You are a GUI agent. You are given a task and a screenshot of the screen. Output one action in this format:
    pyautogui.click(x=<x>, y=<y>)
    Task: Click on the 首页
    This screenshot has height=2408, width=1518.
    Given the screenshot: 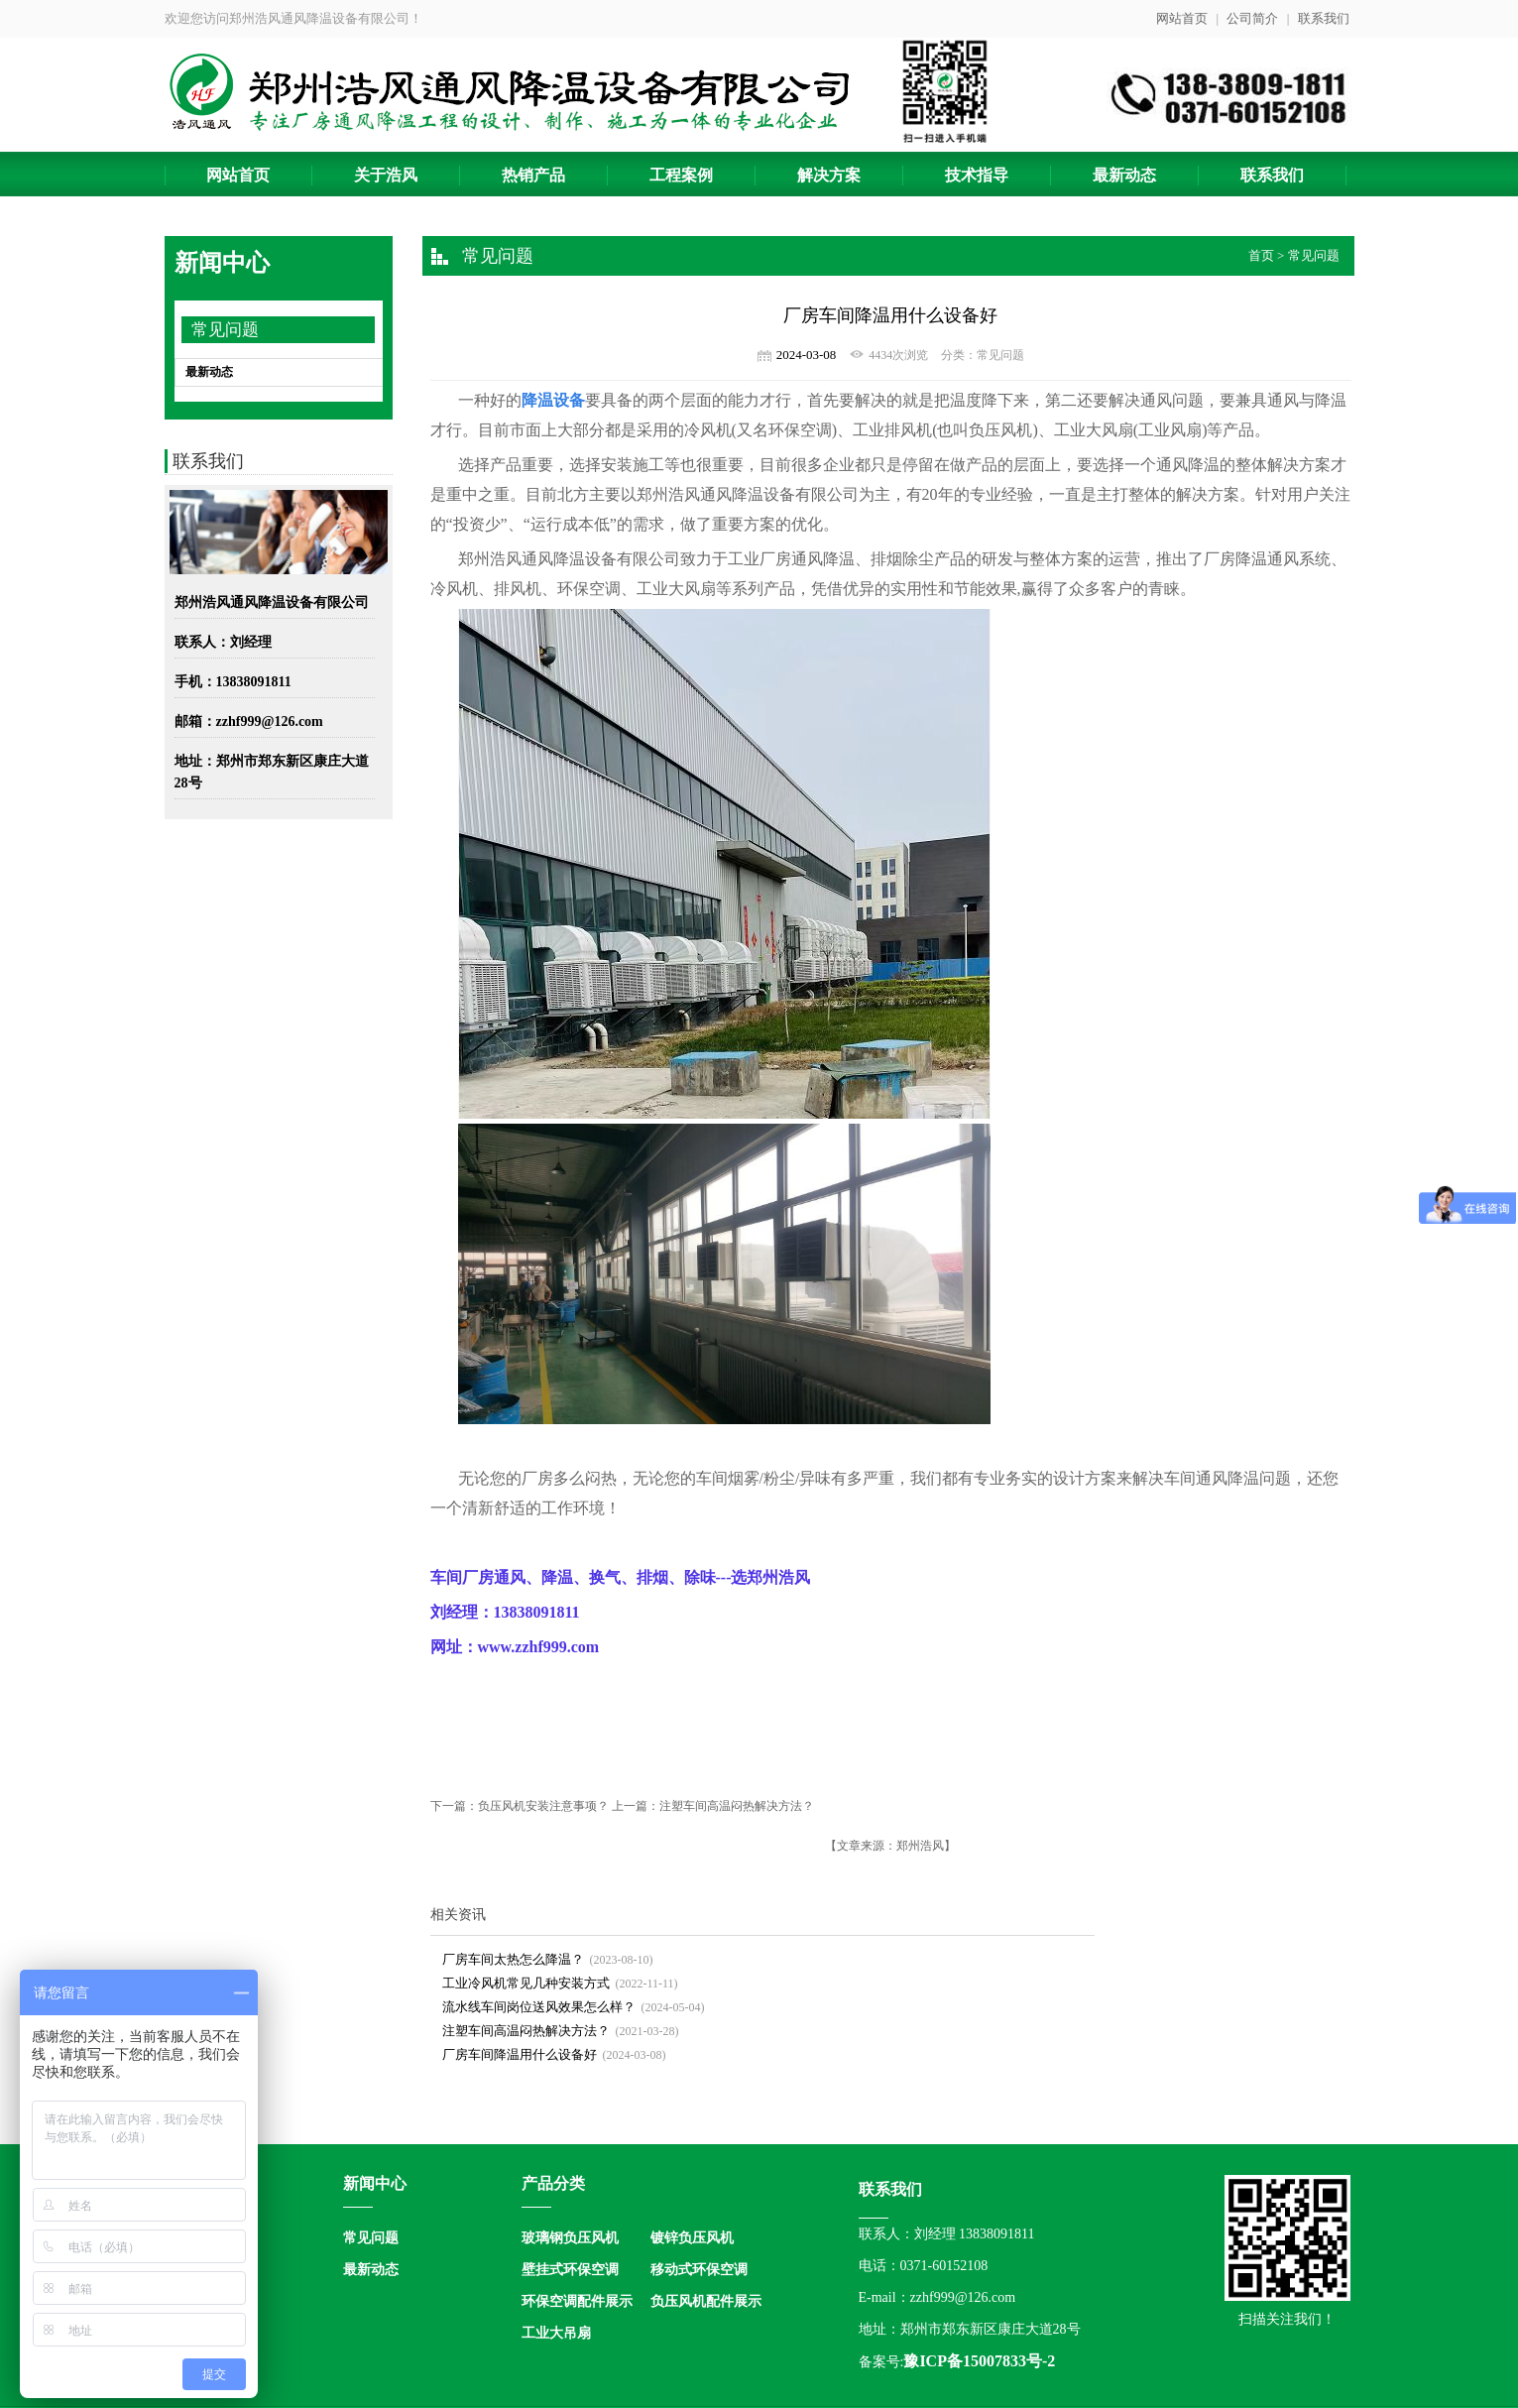 What is the action you would take?
    pyautogui.click(x=1261, y=255)
    